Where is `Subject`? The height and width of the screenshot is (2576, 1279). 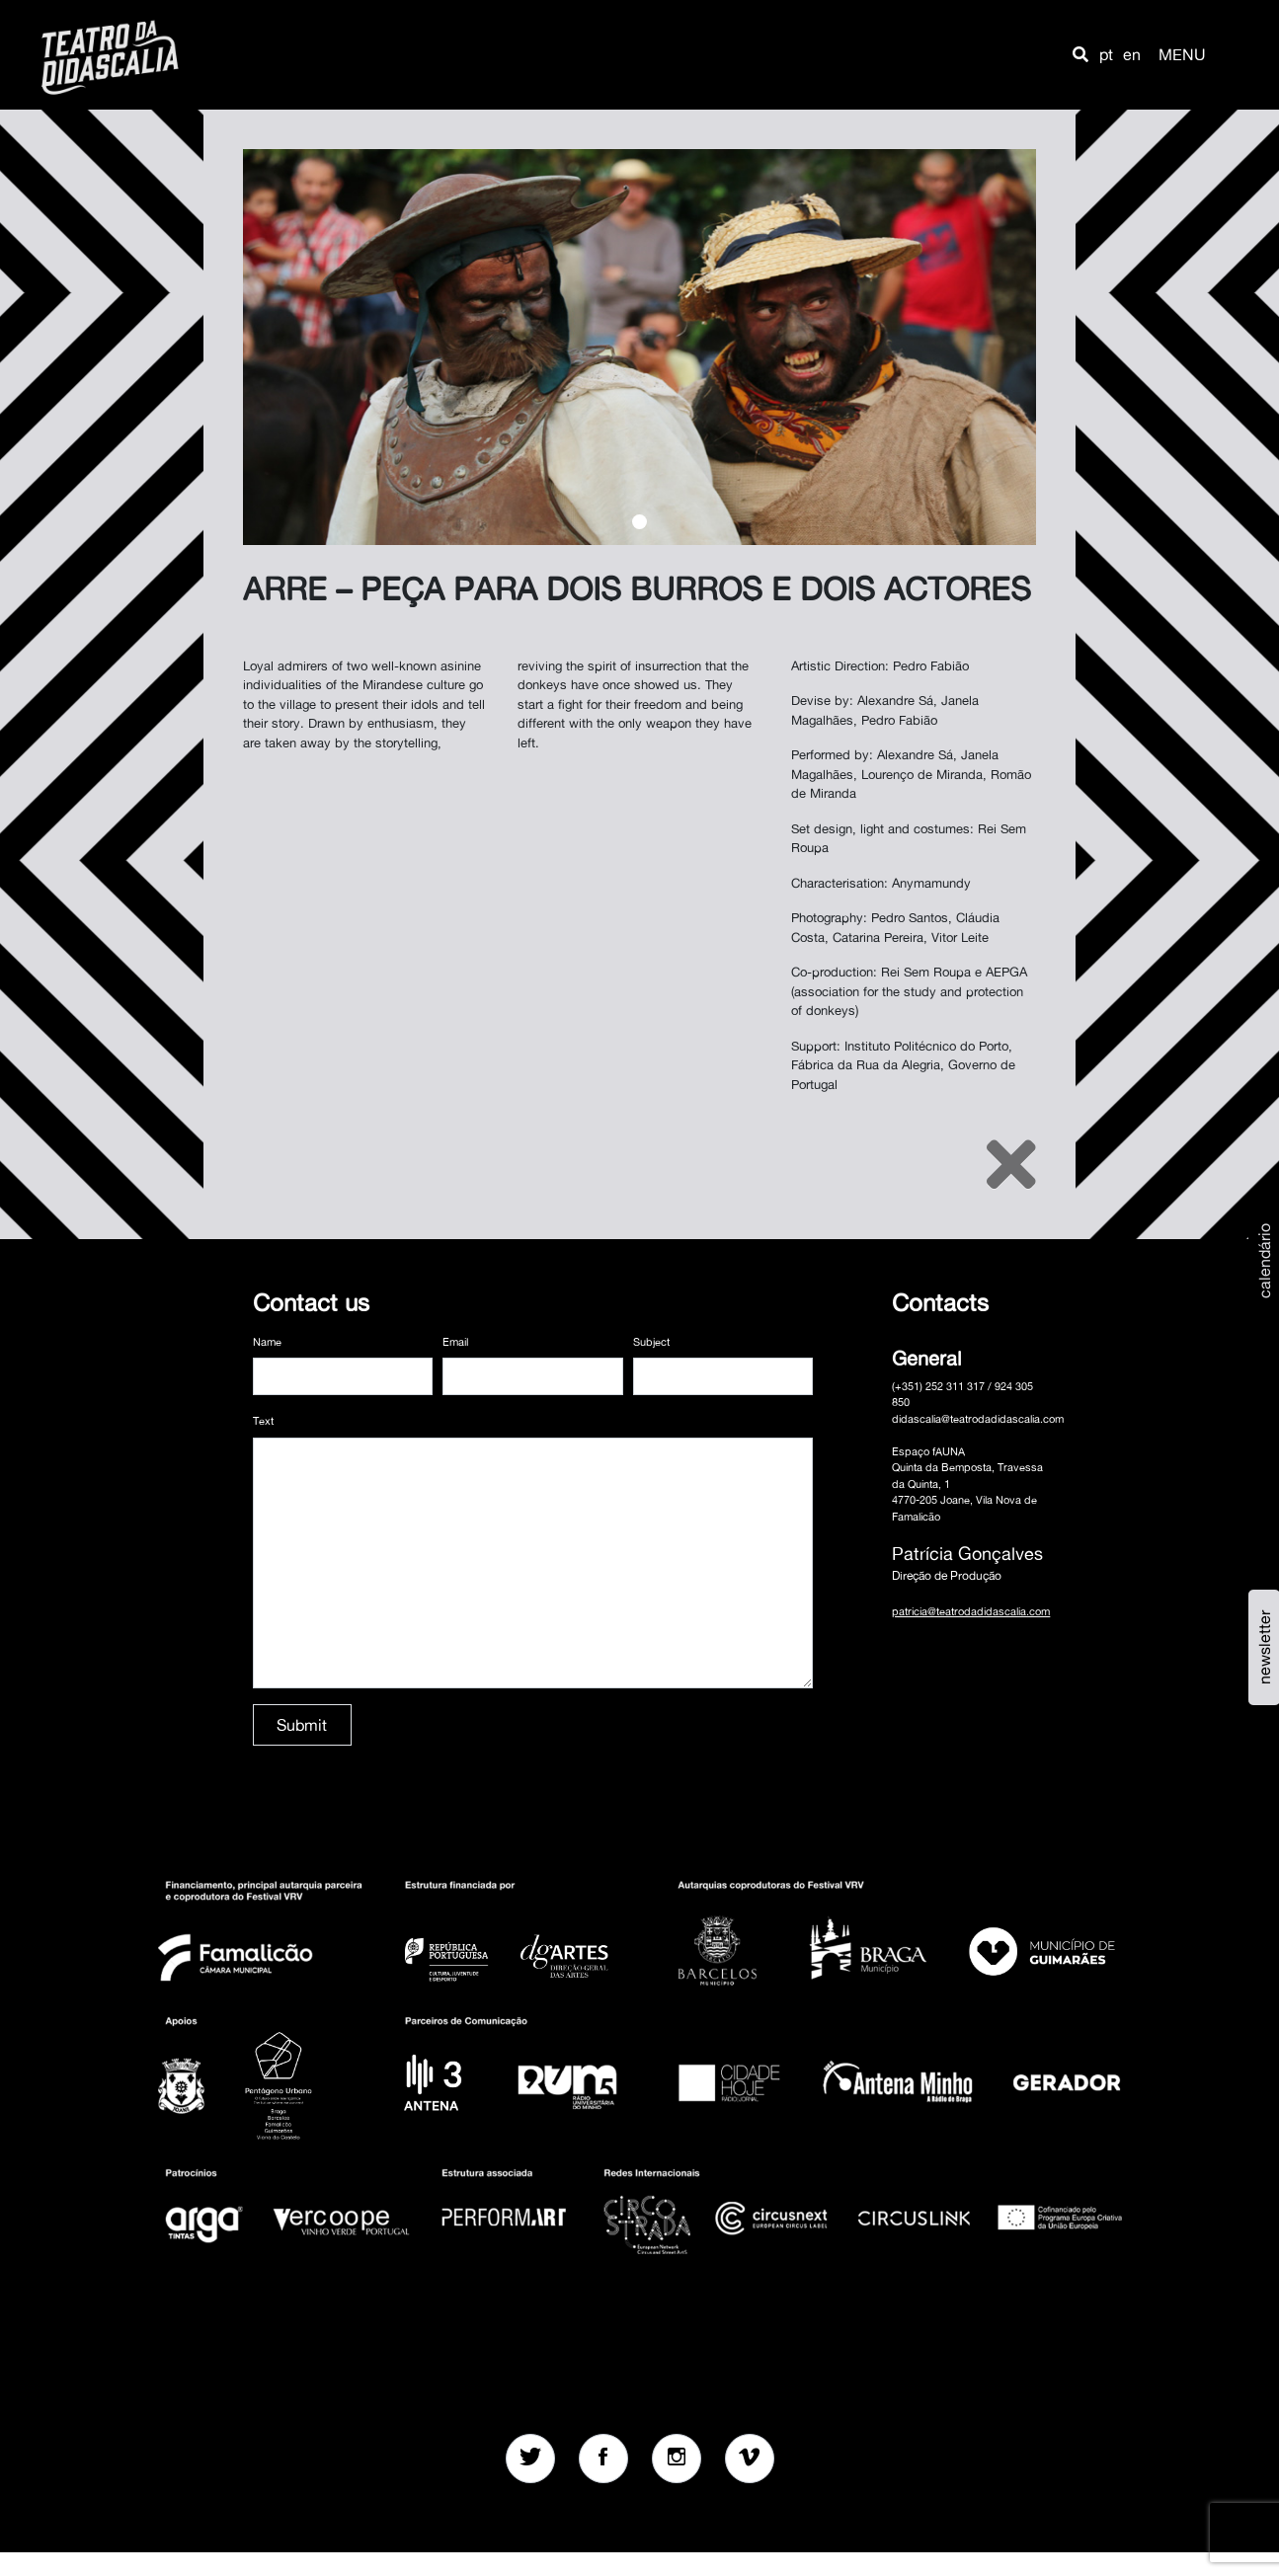
Subject is located at coordinates (651, 1342).